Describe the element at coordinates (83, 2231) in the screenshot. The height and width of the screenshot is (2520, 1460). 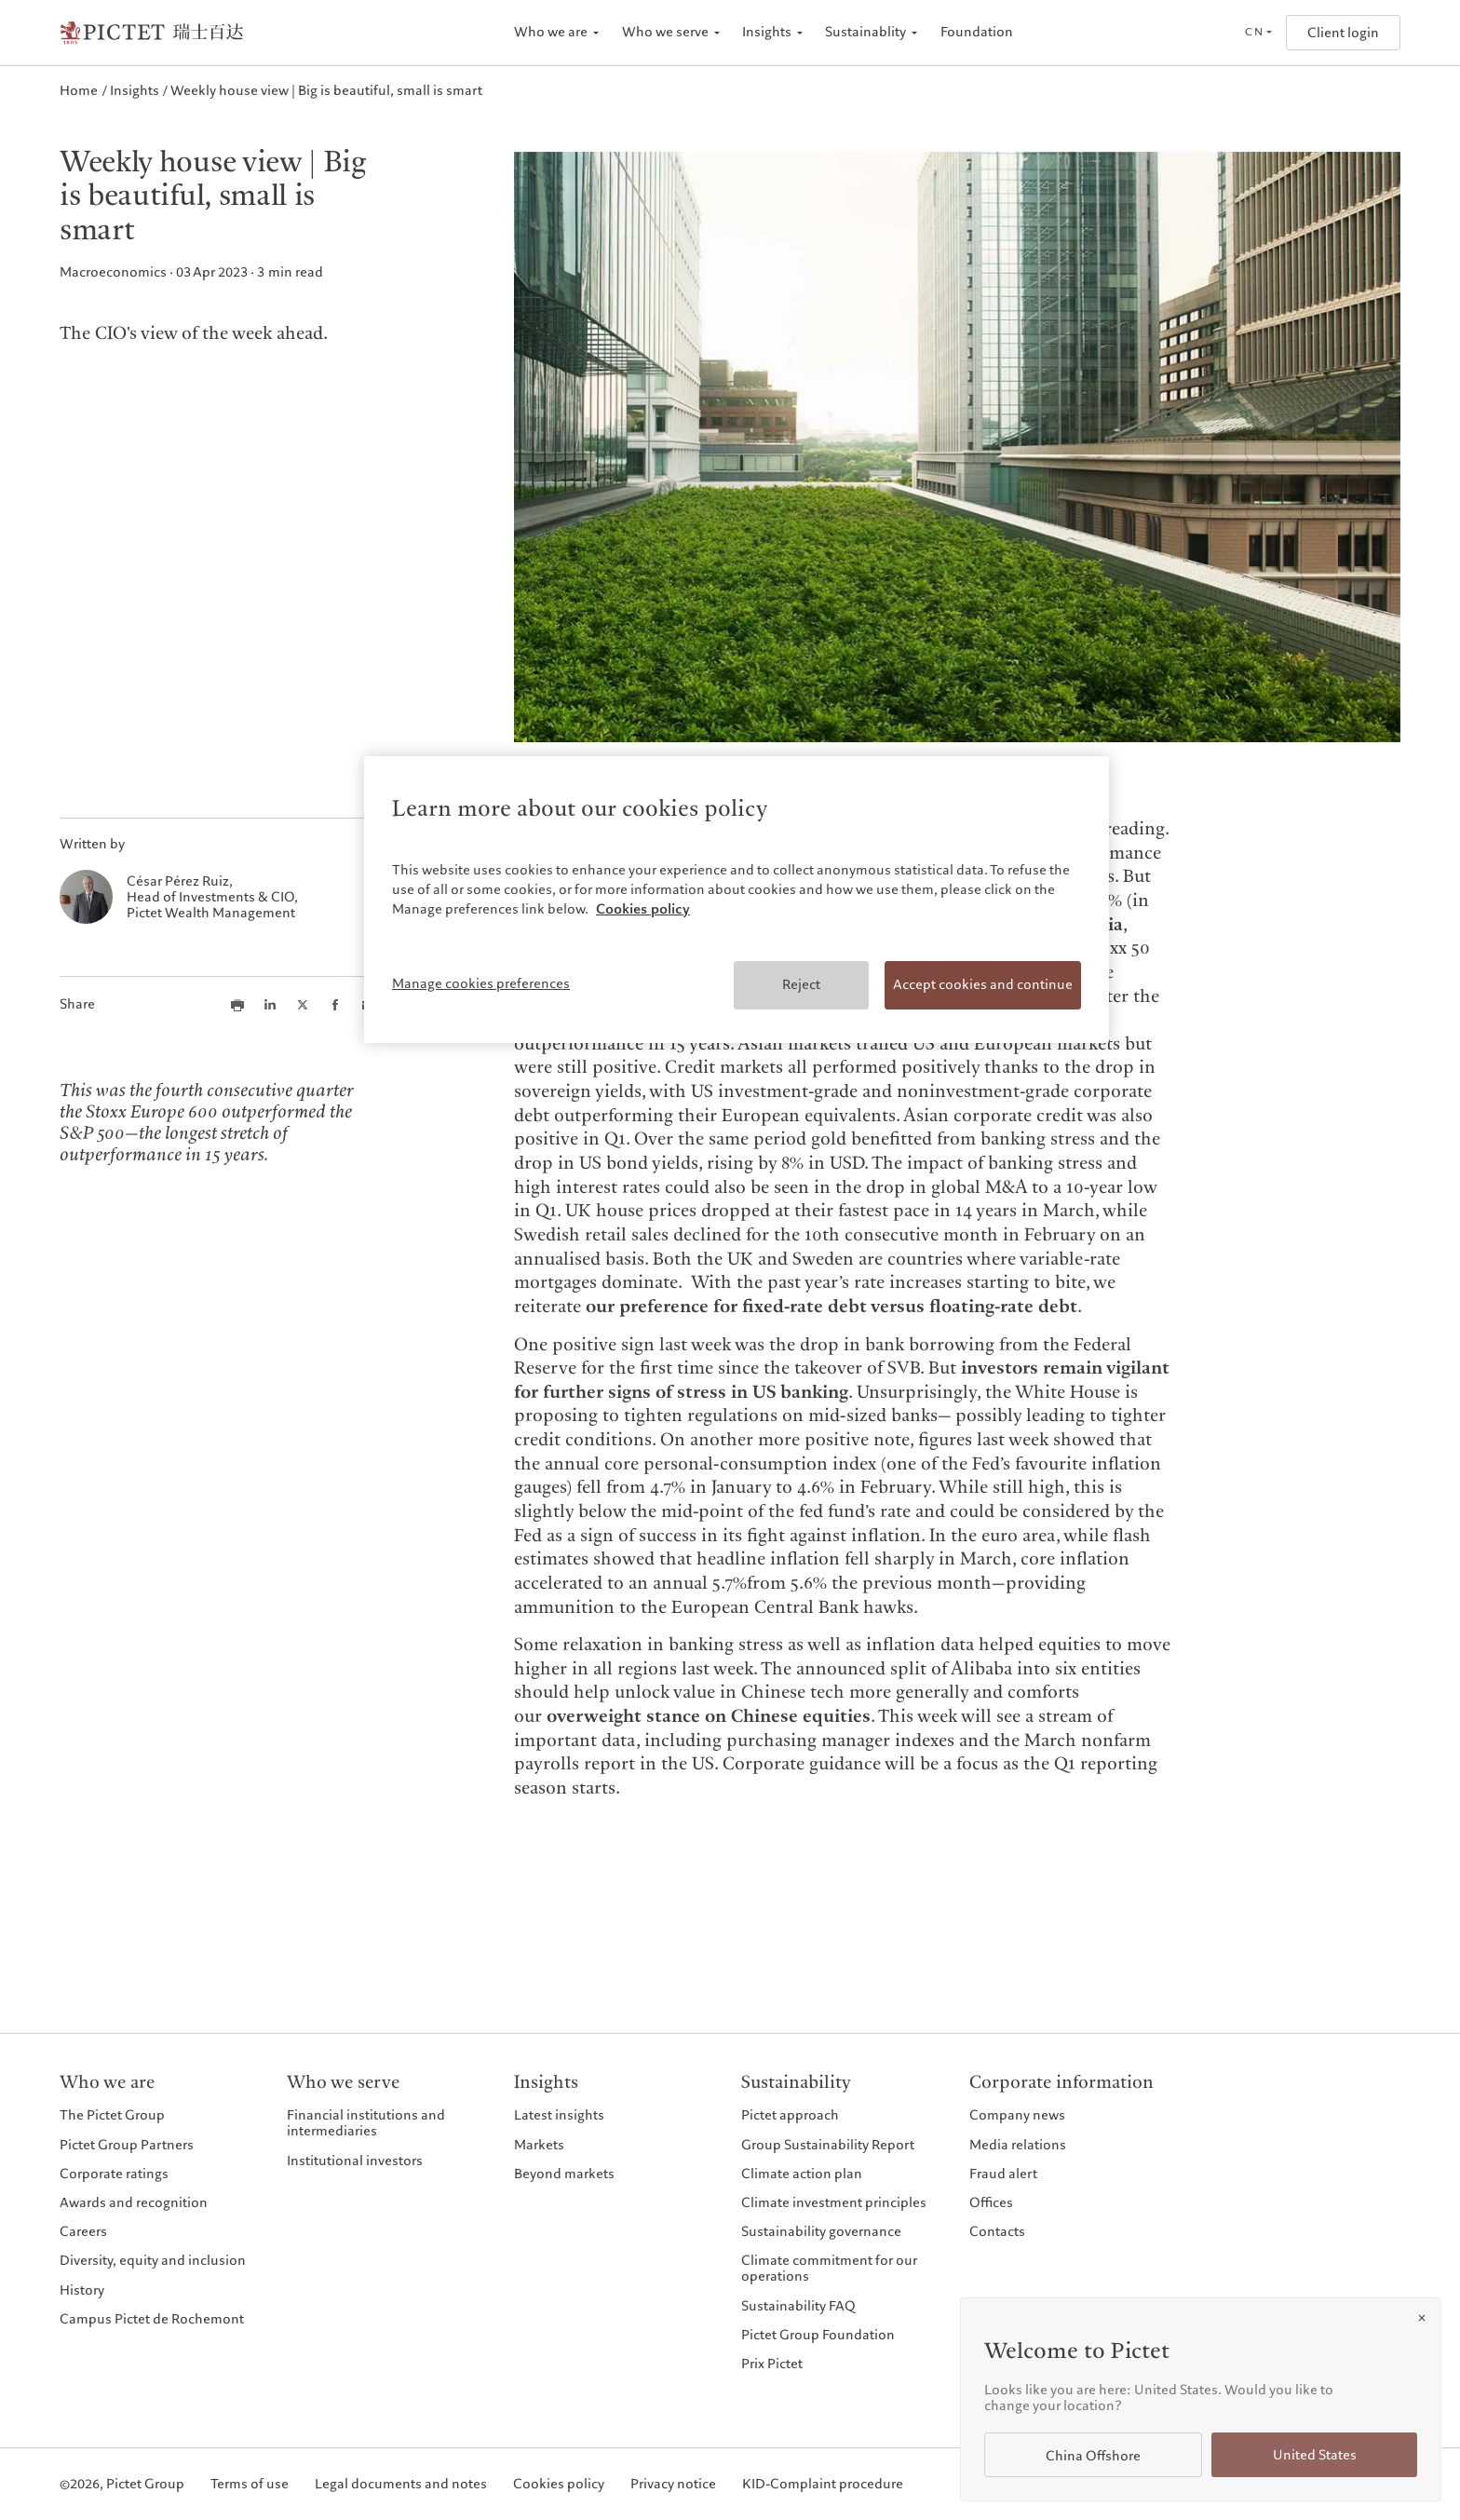
I see `Careers` at that location.